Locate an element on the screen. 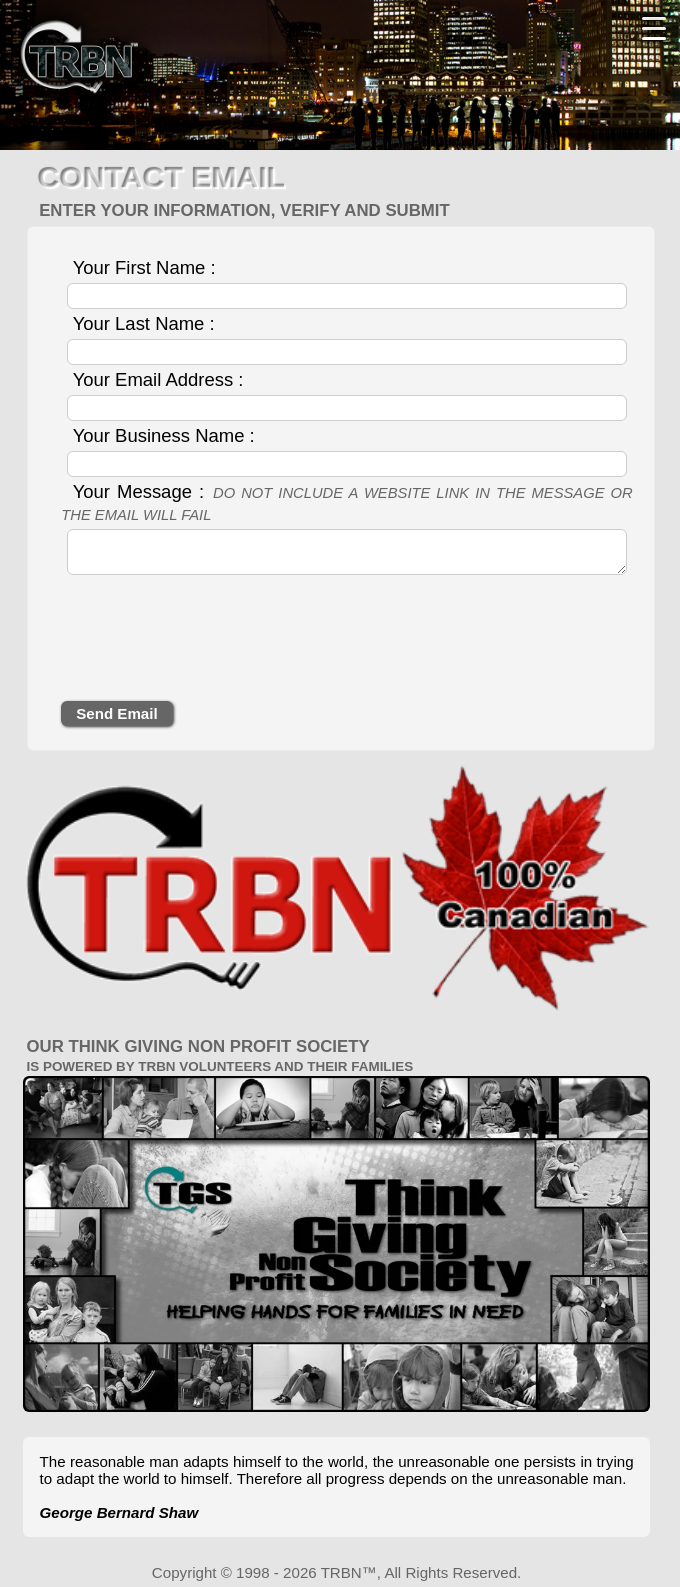  Your Business Name : is located at coordinates (164, 435).